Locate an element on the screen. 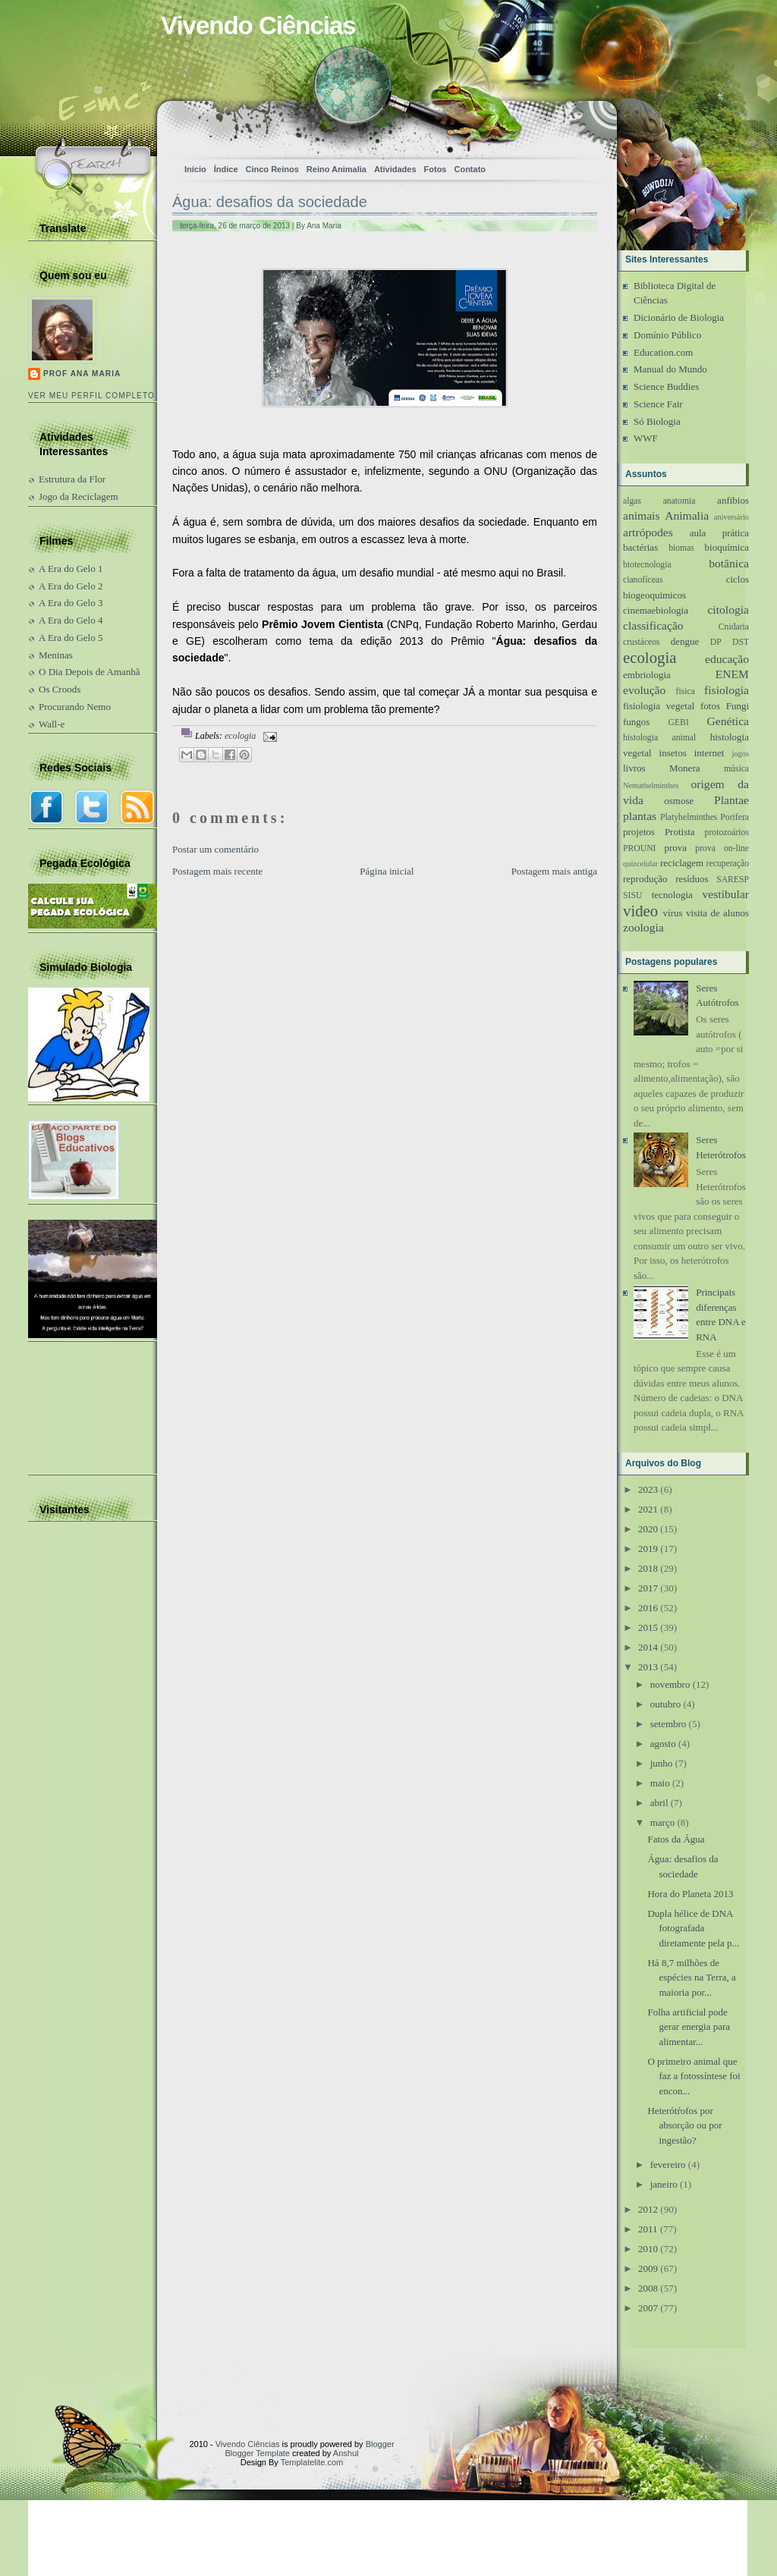 The width and height of the screenshot is (777, 2576). Protista is located at coordinates (680, 831).